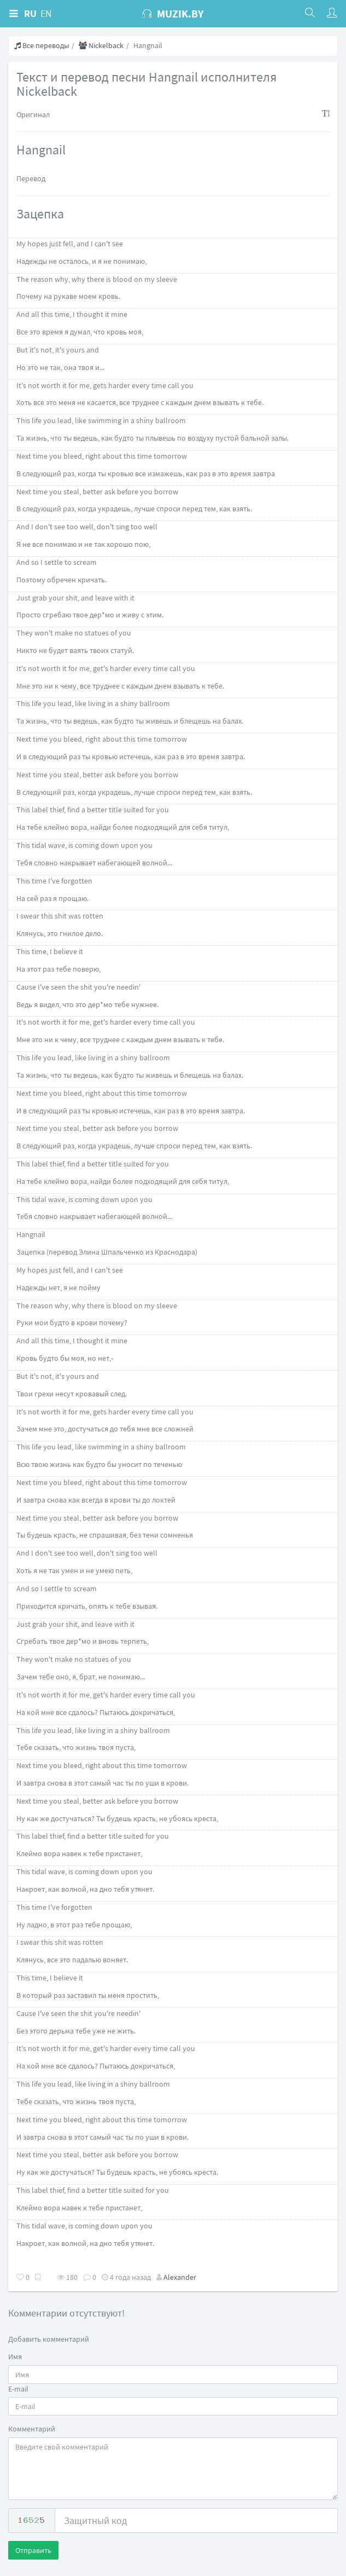  I want to click on EN, so click(46, 13).